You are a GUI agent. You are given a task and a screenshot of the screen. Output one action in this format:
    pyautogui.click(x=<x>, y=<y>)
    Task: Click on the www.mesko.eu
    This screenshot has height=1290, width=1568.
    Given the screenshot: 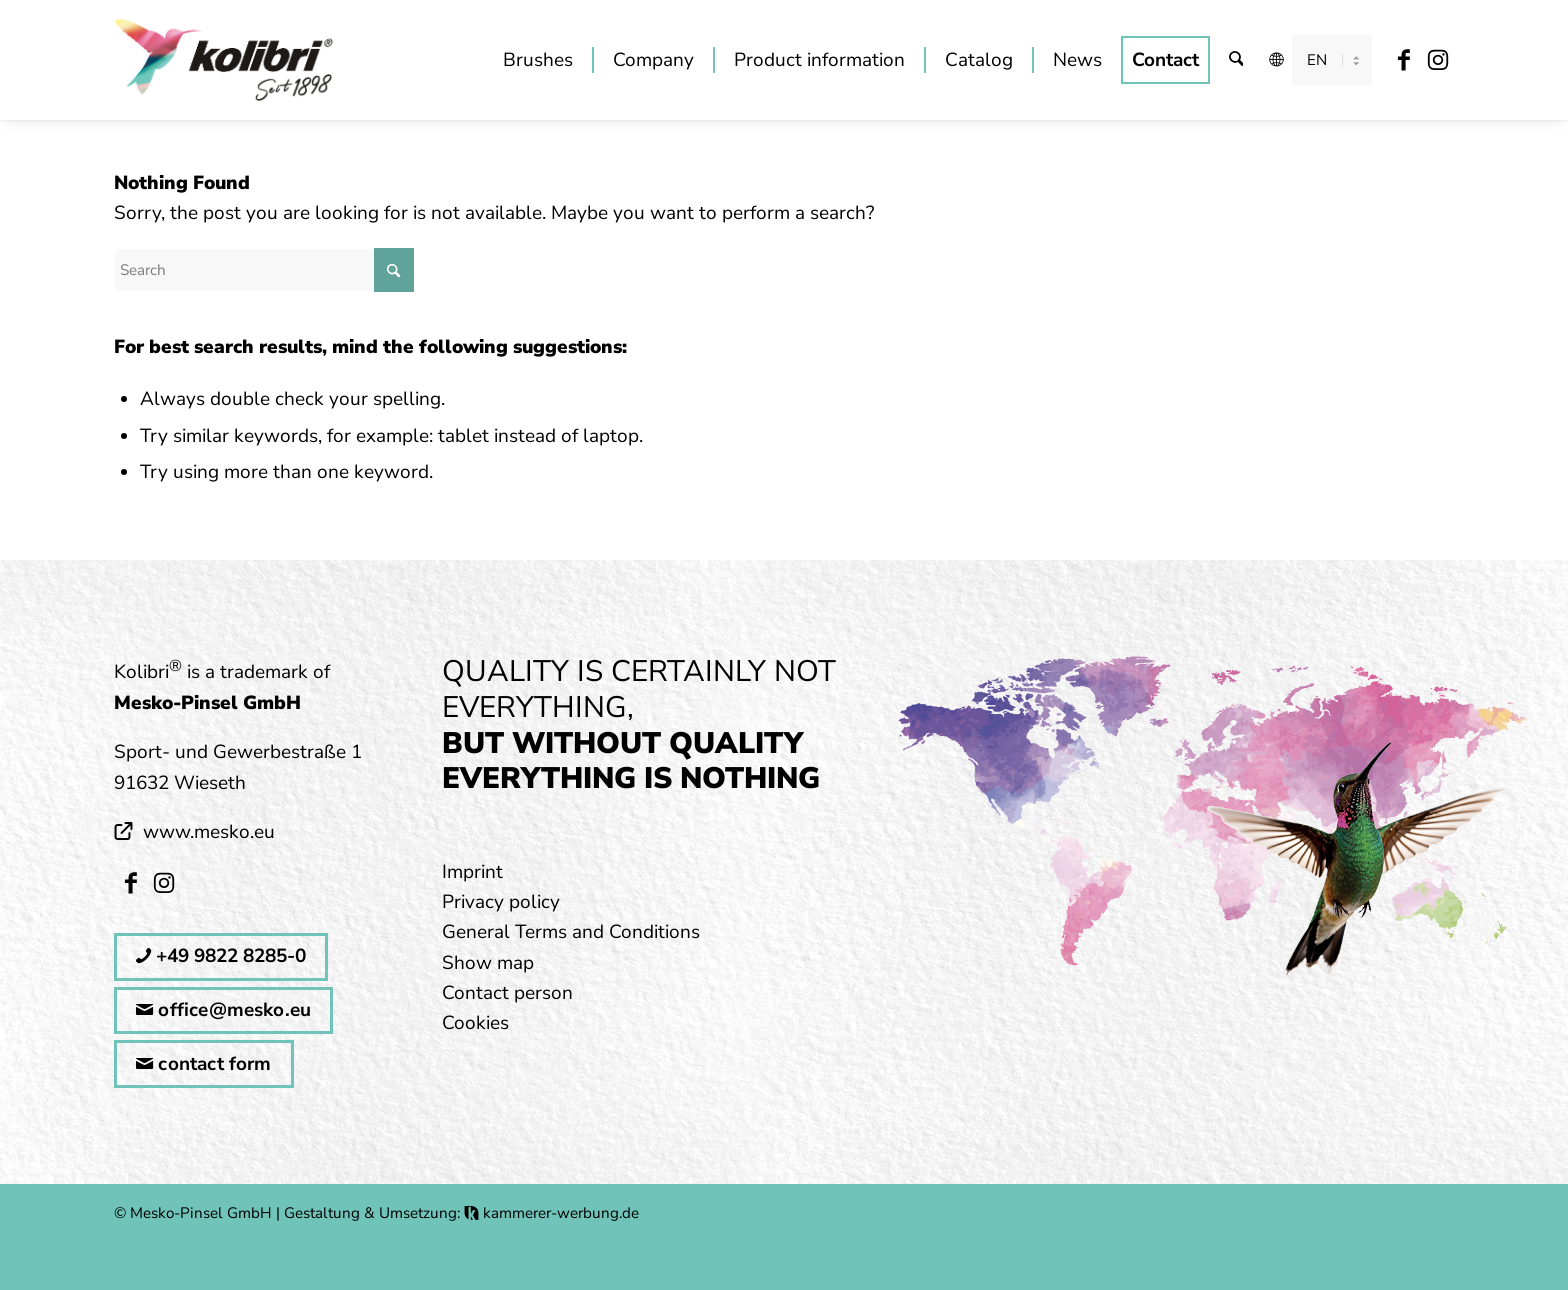 What is the action you would take?
    pyautogui.click(x=209, y=832)
    